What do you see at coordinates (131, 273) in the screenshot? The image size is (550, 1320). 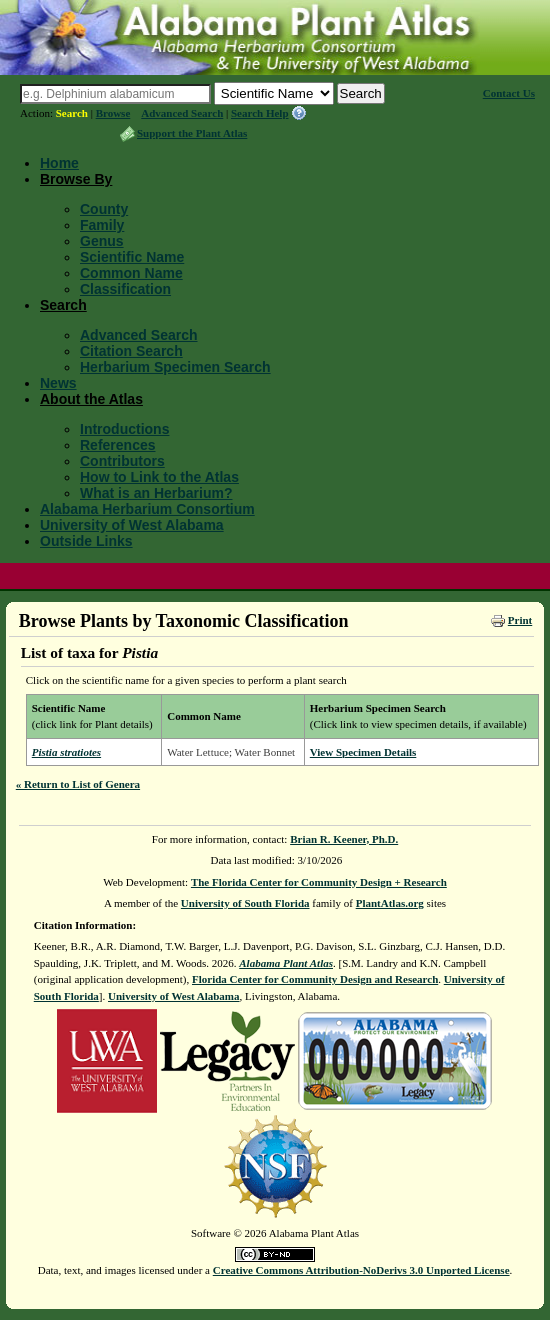 I see `Common Name` at bounding box center [131, 273].